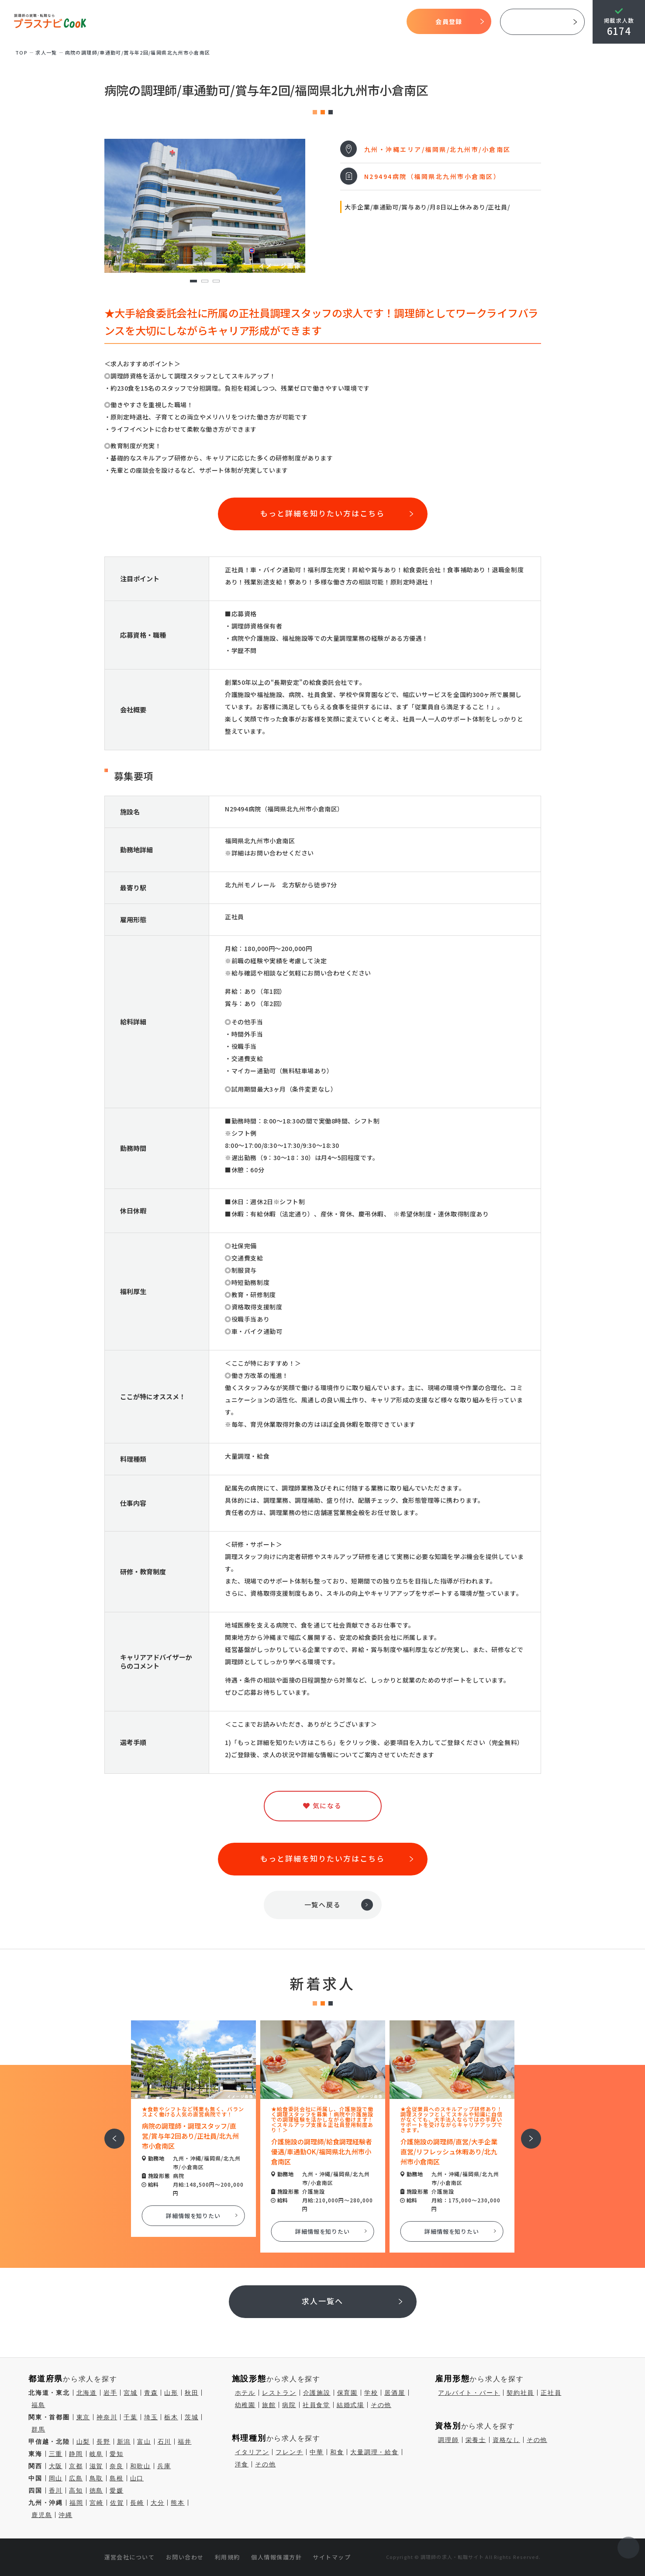 Image resolution: width=645 pixels, height=2576 pixels. What do you see at coordinates (76, 2478) in the screenshot?
I see `広島` at bounding box center [76, 2478].